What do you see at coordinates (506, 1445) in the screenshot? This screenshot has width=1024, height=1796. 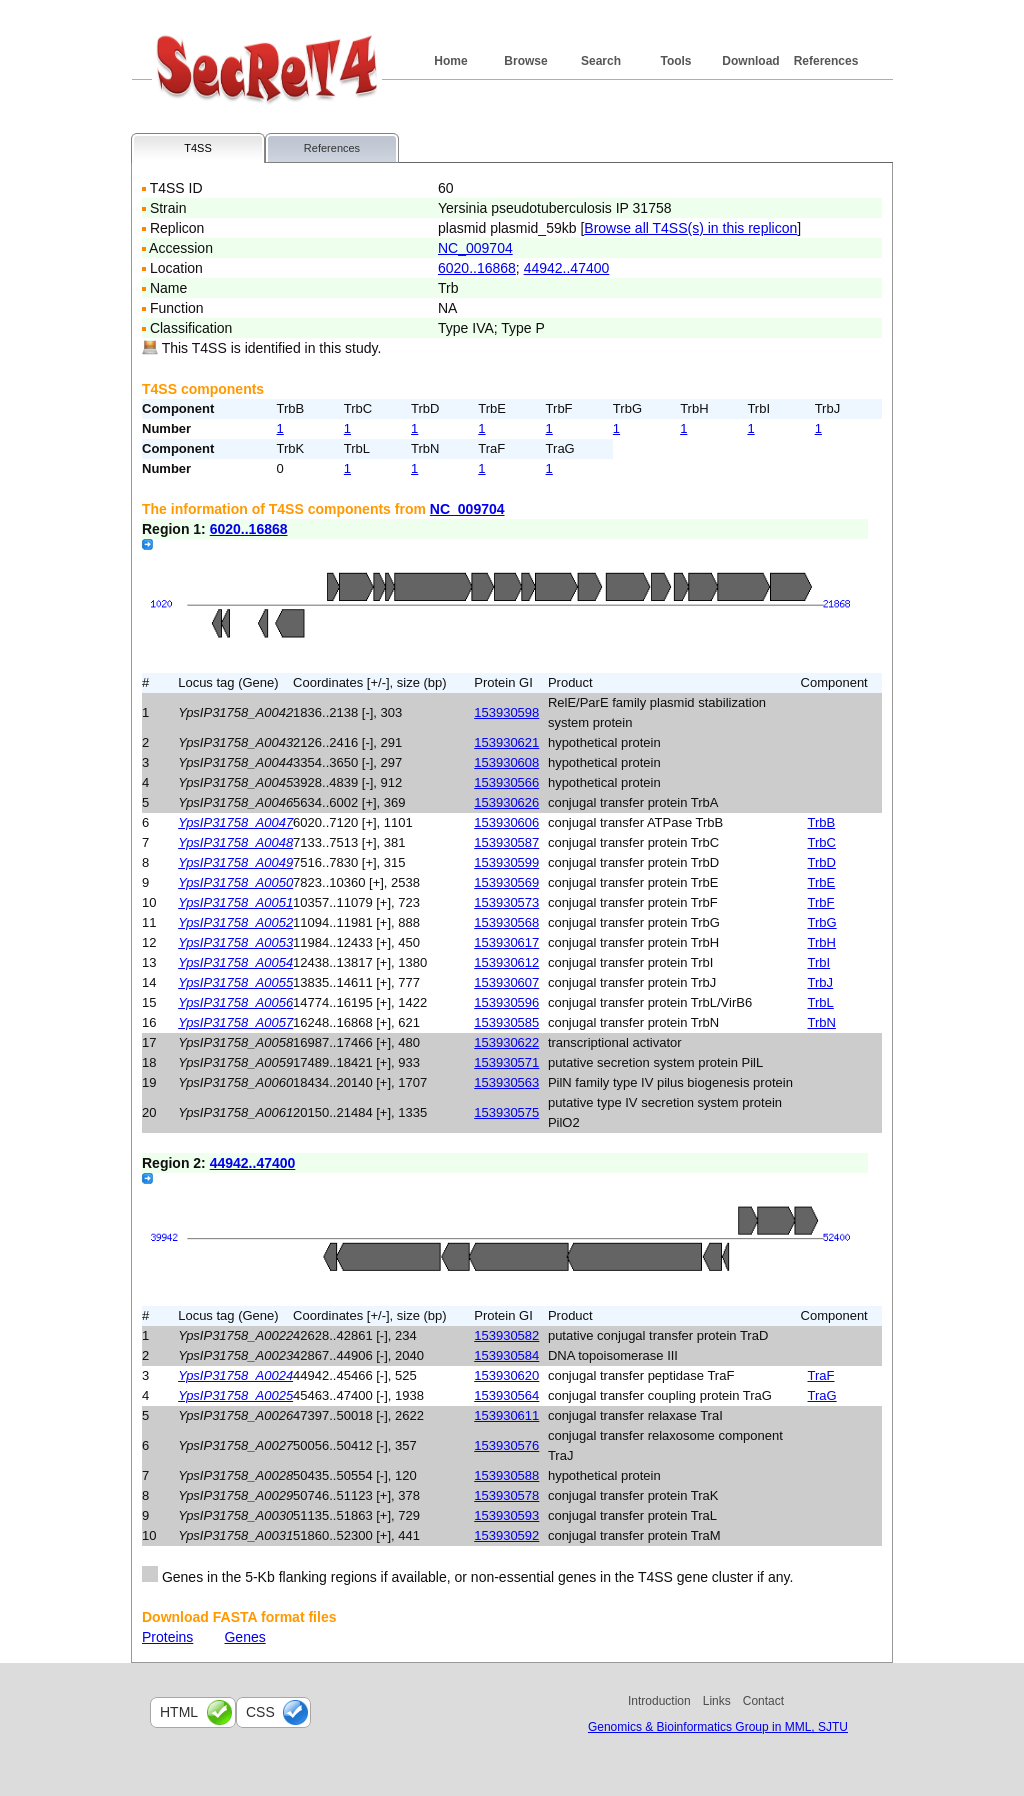 I see `153930576` at bounding box center [506, 1445].